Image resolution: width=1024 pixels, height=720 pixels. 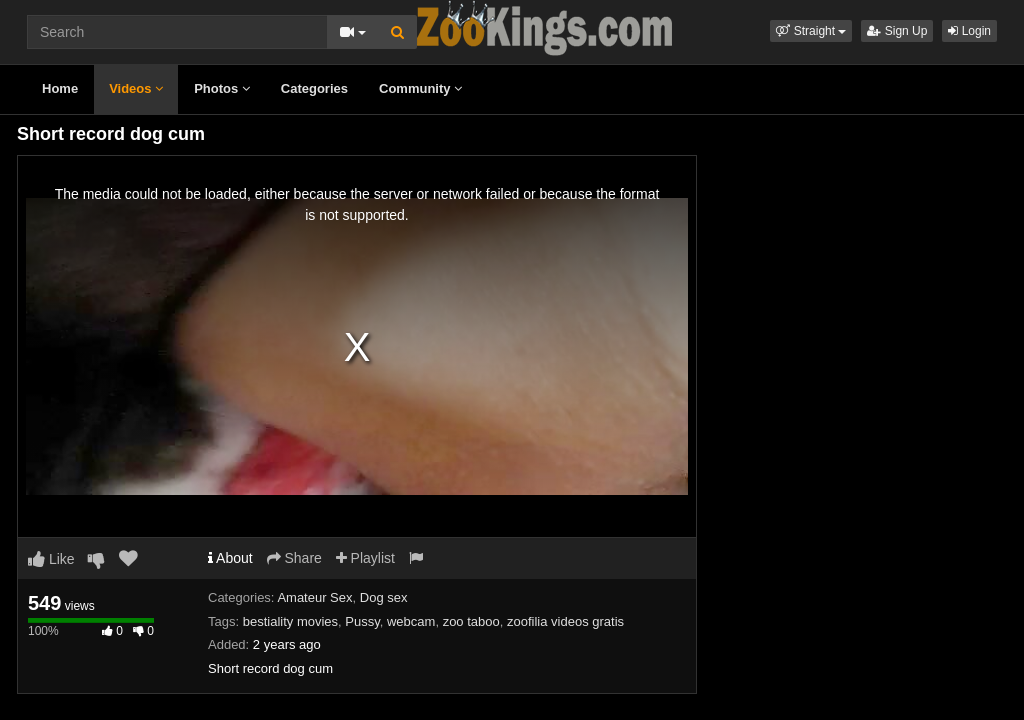 What do you see at coordinates (811, 31) in the screenshot?
I see `[button]` at bounding box center [811, 31].